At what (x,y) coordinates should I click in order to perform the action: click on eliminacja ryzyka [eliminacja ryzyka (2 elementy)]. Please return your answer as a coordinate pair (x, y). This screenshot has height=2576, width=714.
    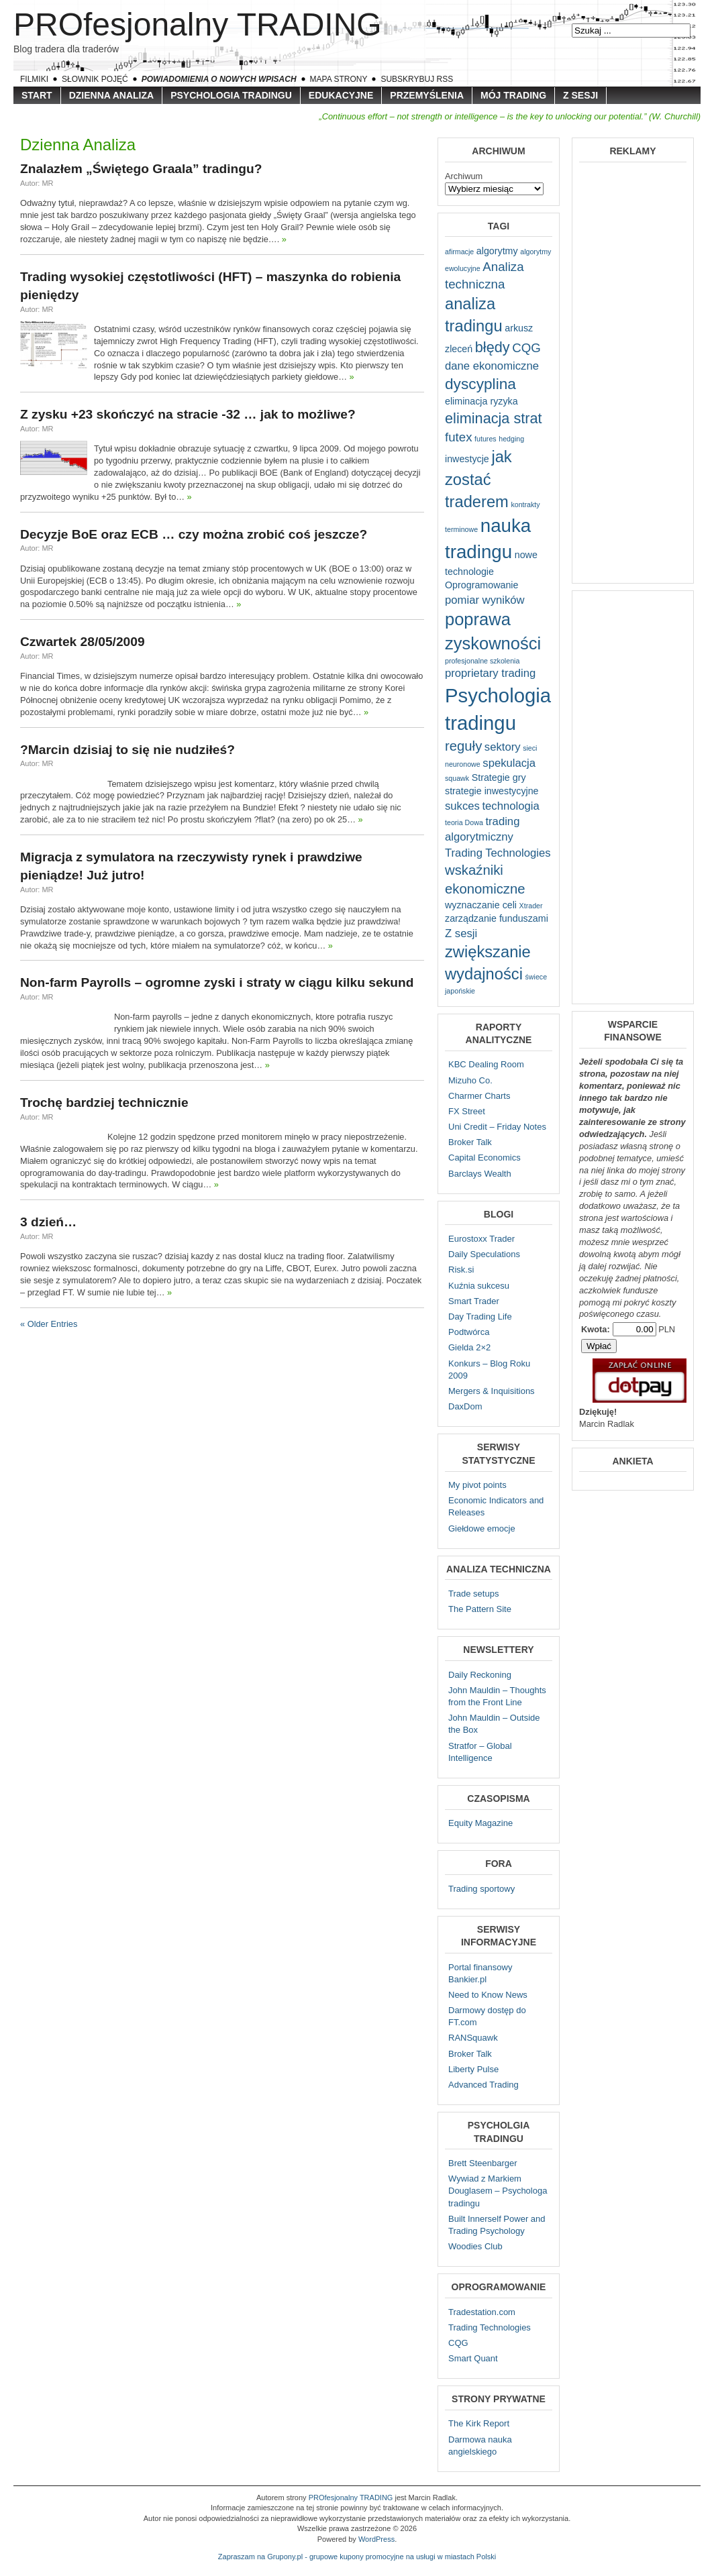
    Looking at the image, I should click on (481, 401).